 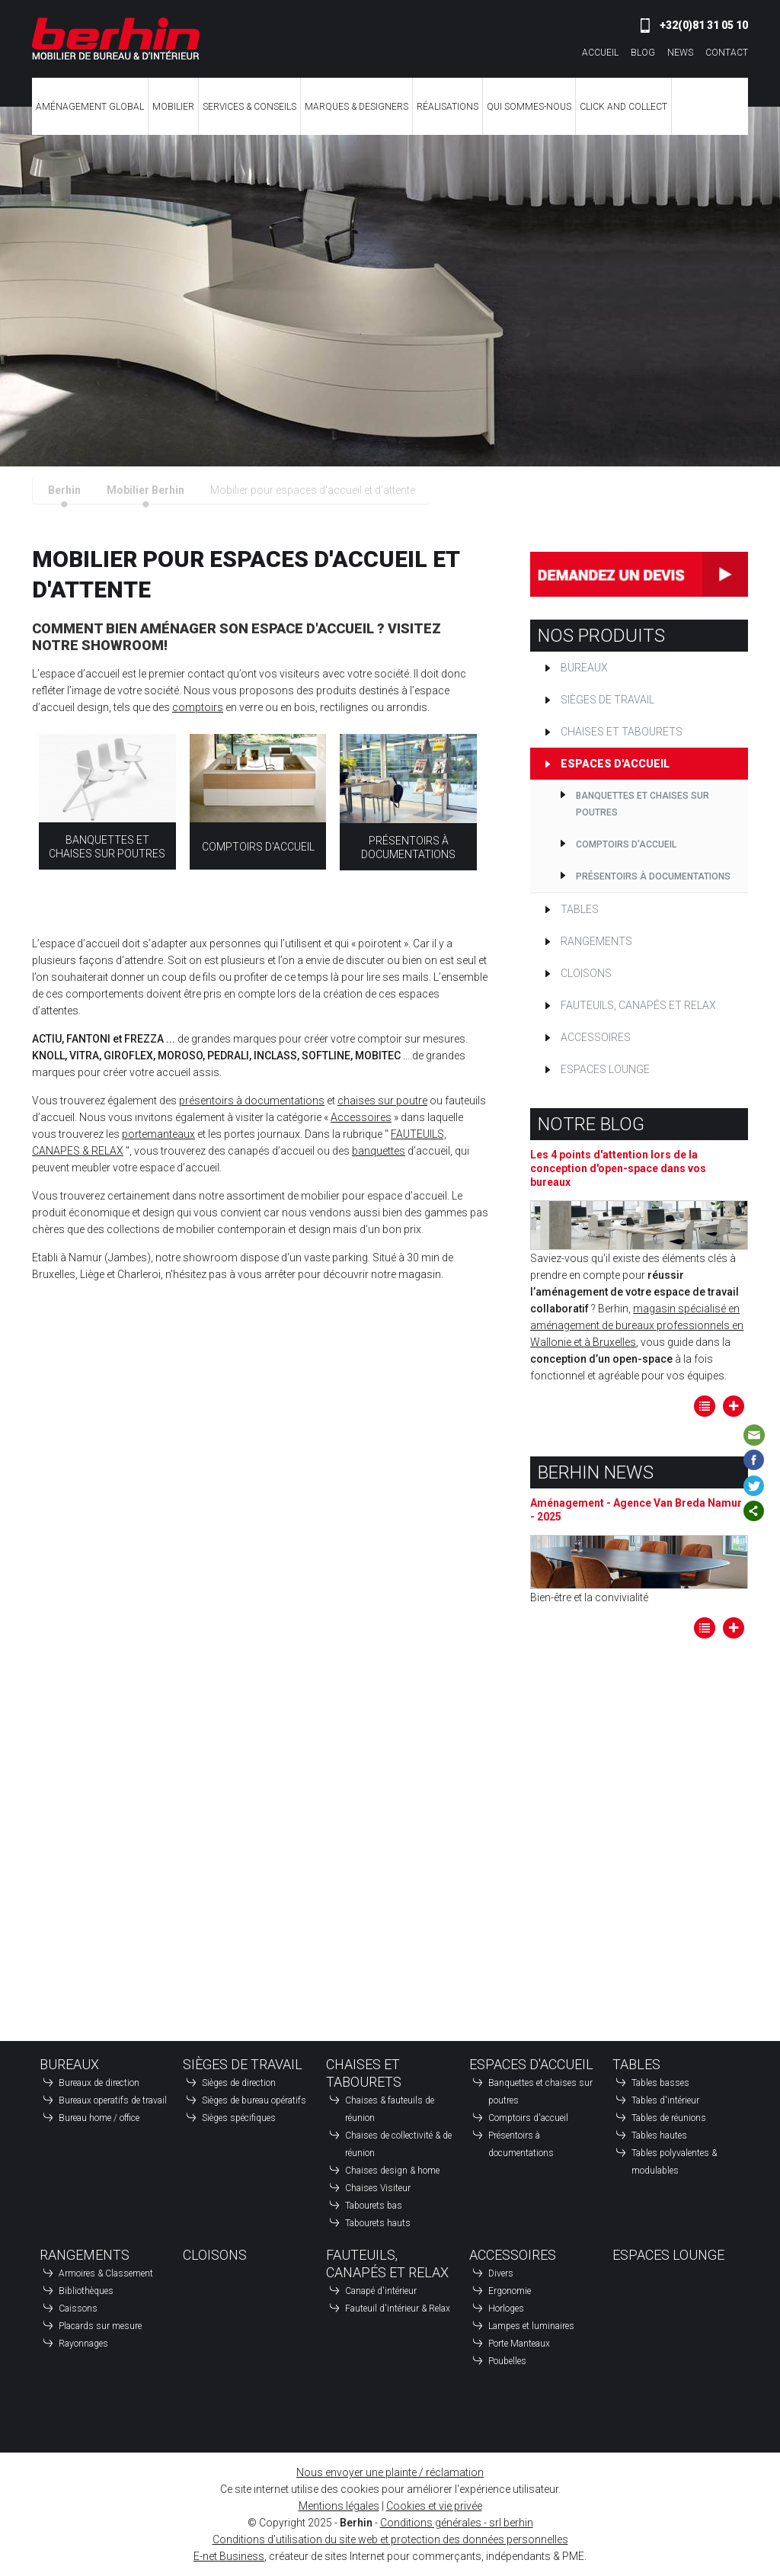 I want to click on CLICK AND COLLECT, so click(x=623, y=106).